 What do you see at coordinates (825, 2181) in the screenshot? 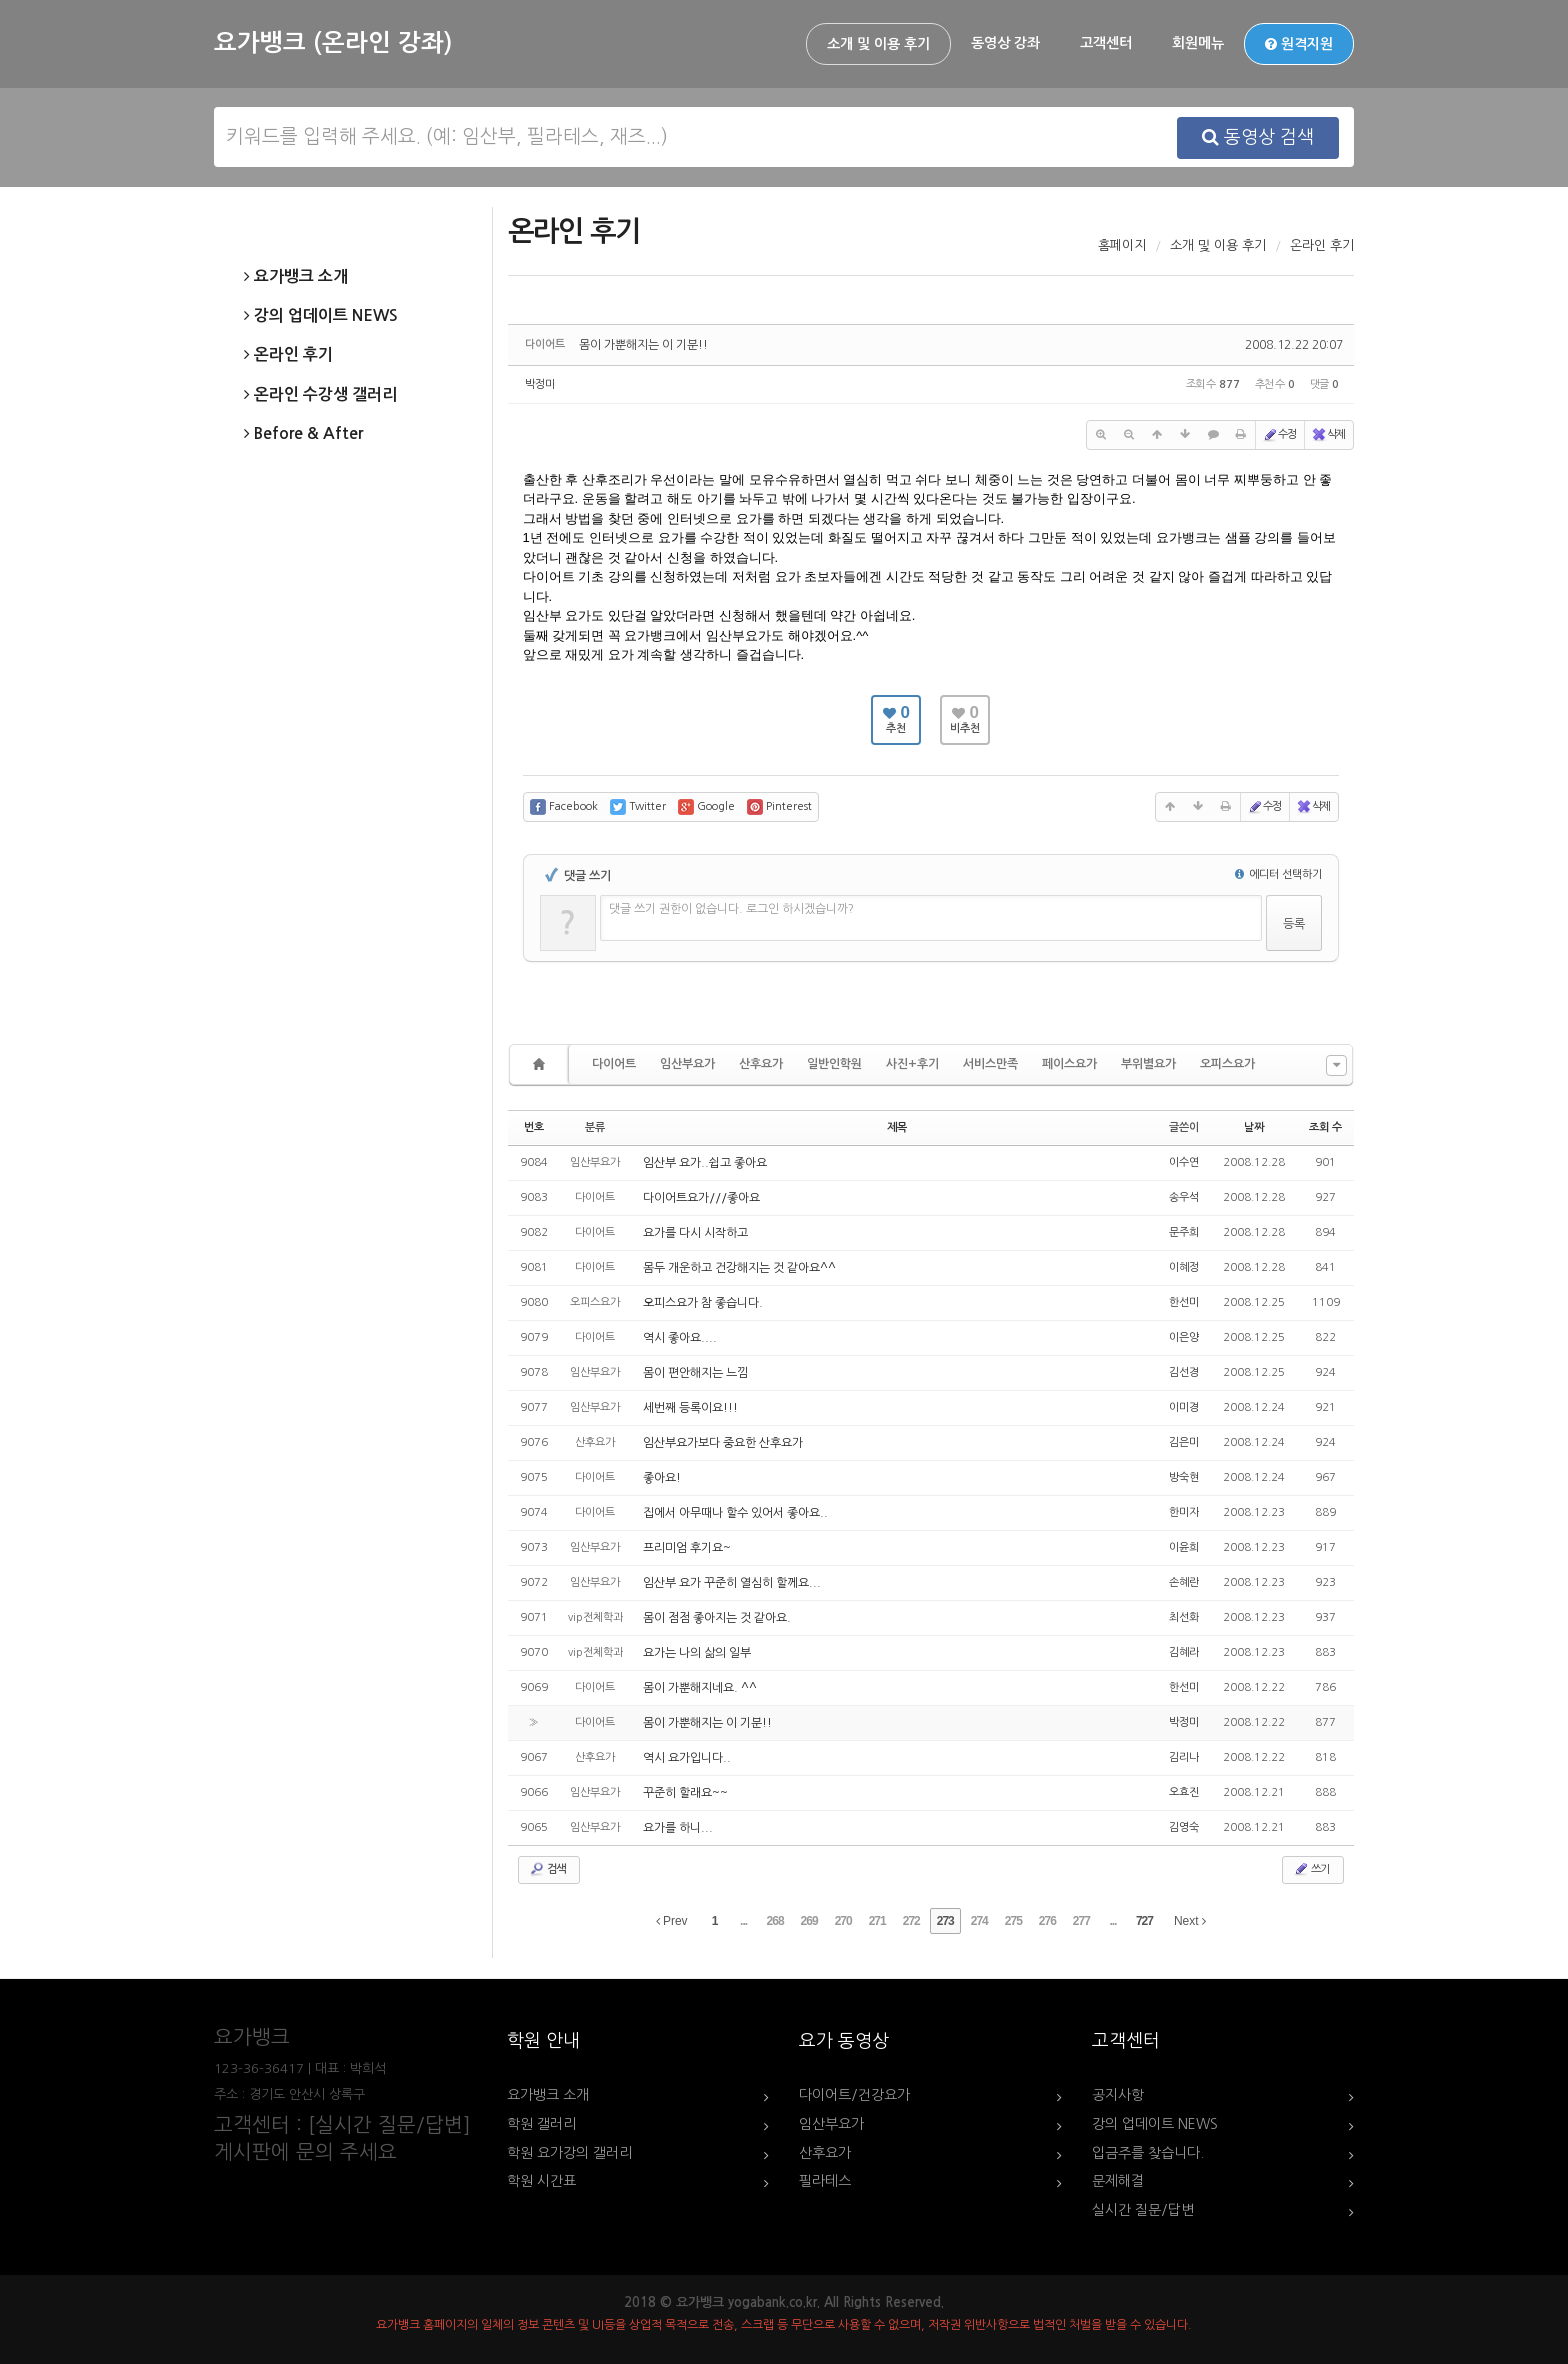
I see `필라테스` at bounding box center [825, 2181].